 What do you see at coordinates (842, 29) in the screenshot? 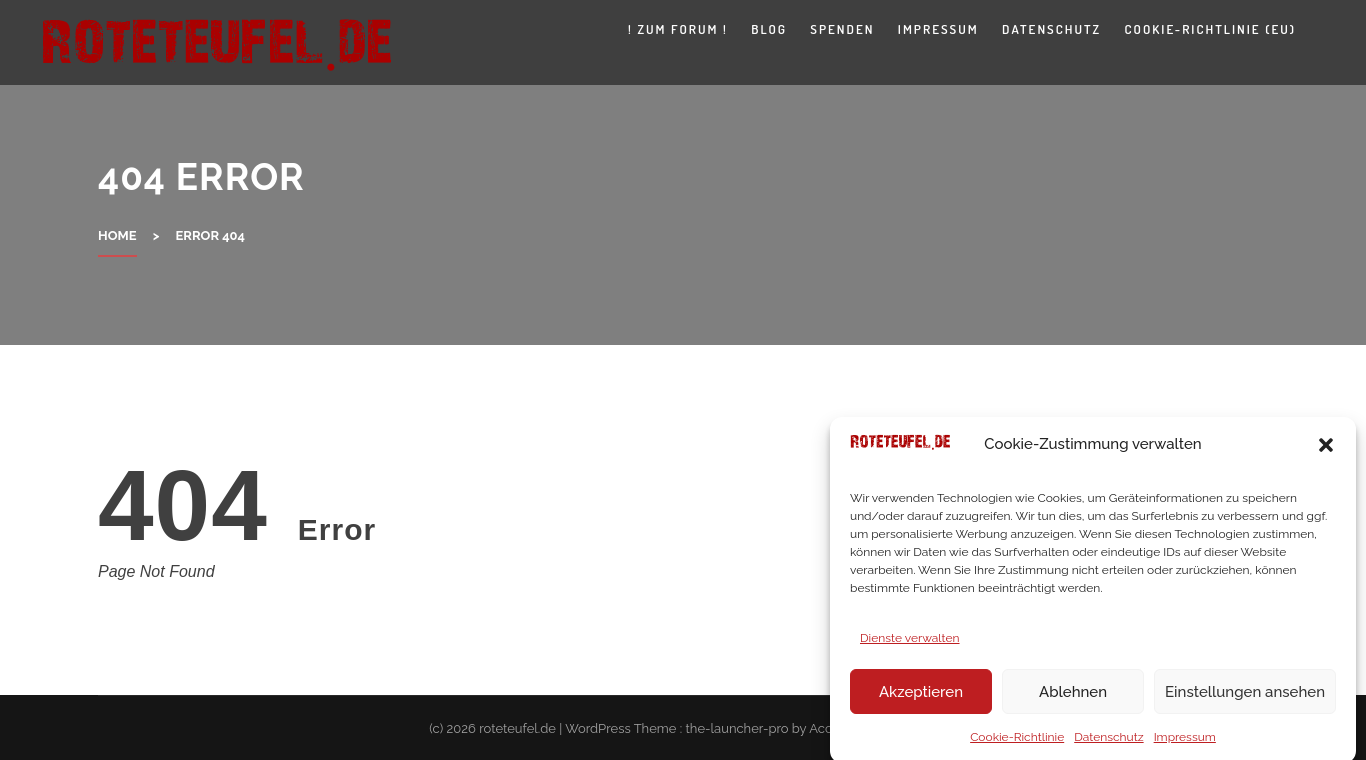
I see `Spenden` at bounding box center [842, 29].